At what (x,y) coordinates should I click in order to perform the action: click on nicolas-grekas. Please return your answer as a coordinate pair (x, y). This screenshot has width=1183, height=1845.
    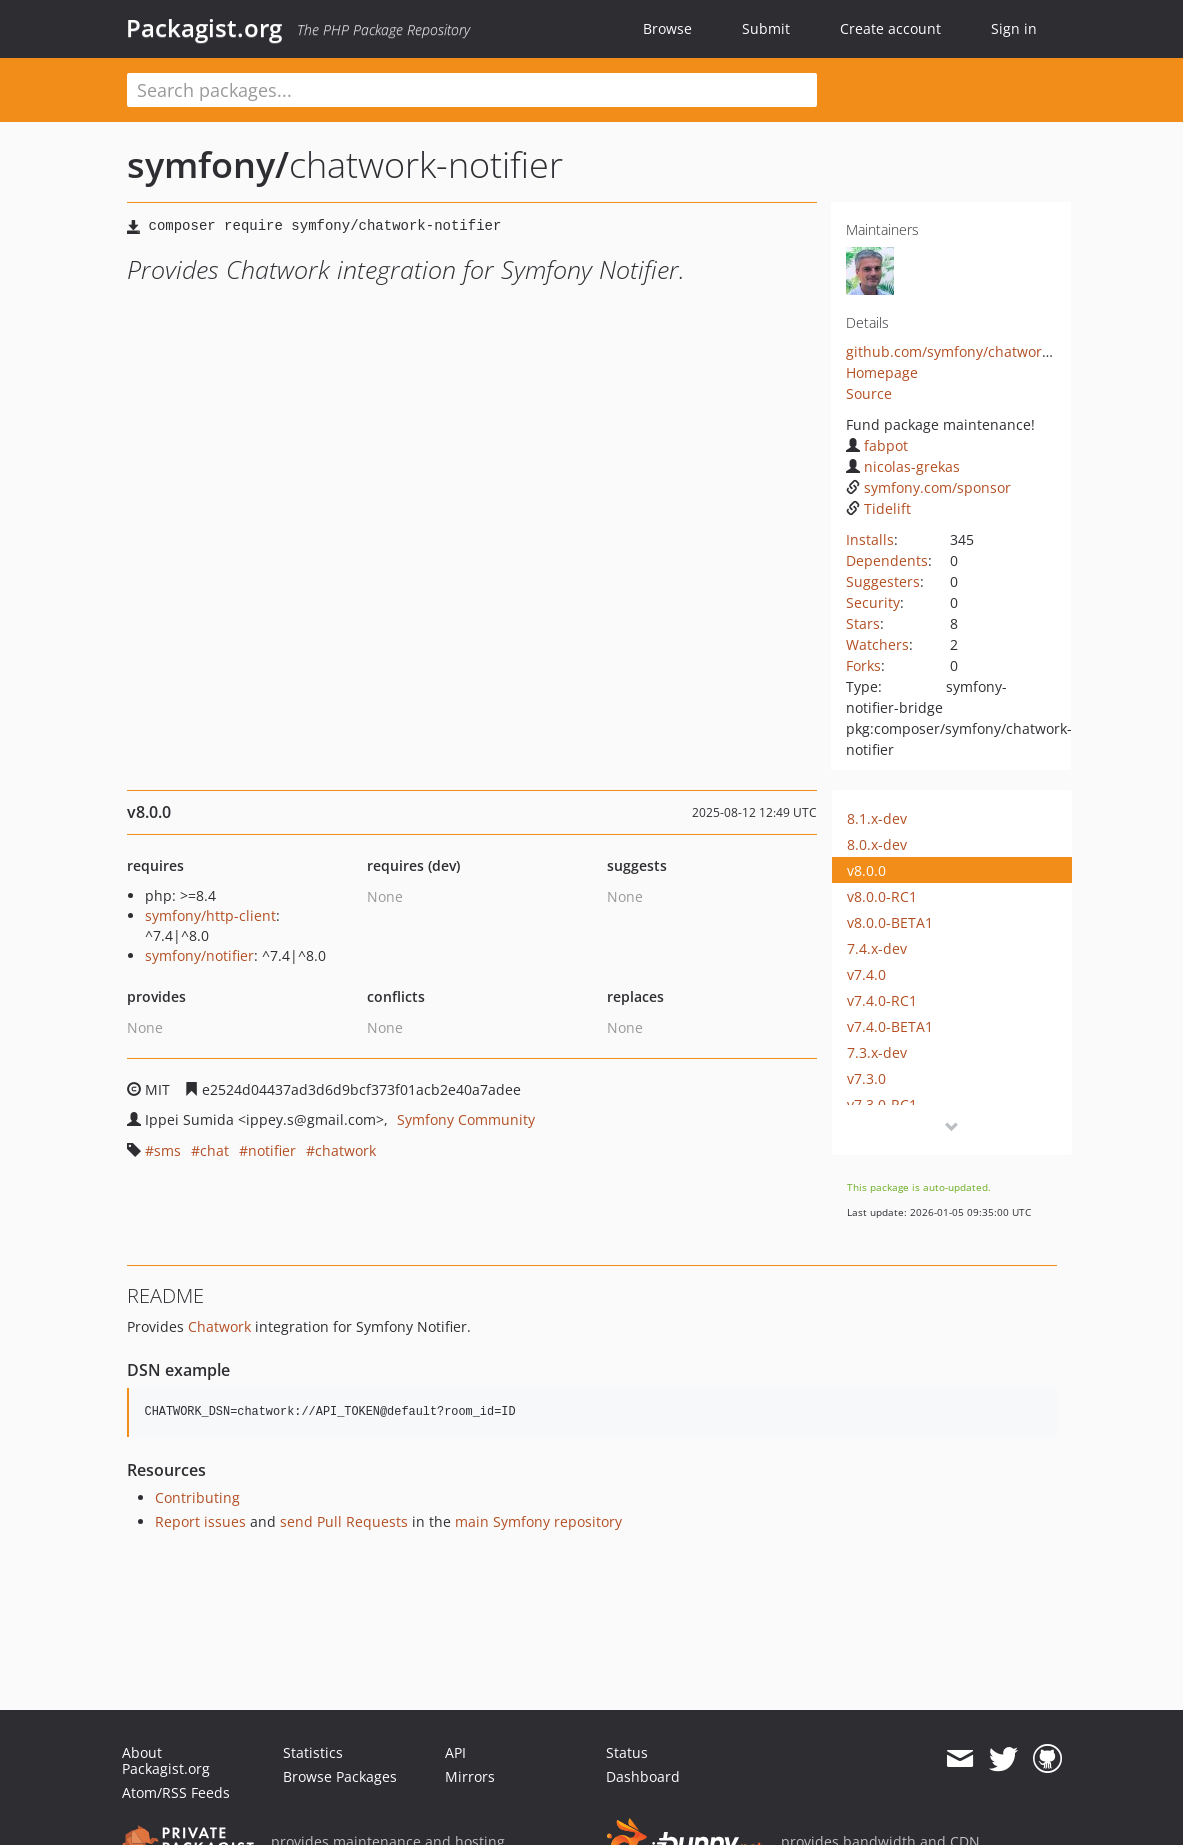
    Looking at the image, I should click on (903, 466).